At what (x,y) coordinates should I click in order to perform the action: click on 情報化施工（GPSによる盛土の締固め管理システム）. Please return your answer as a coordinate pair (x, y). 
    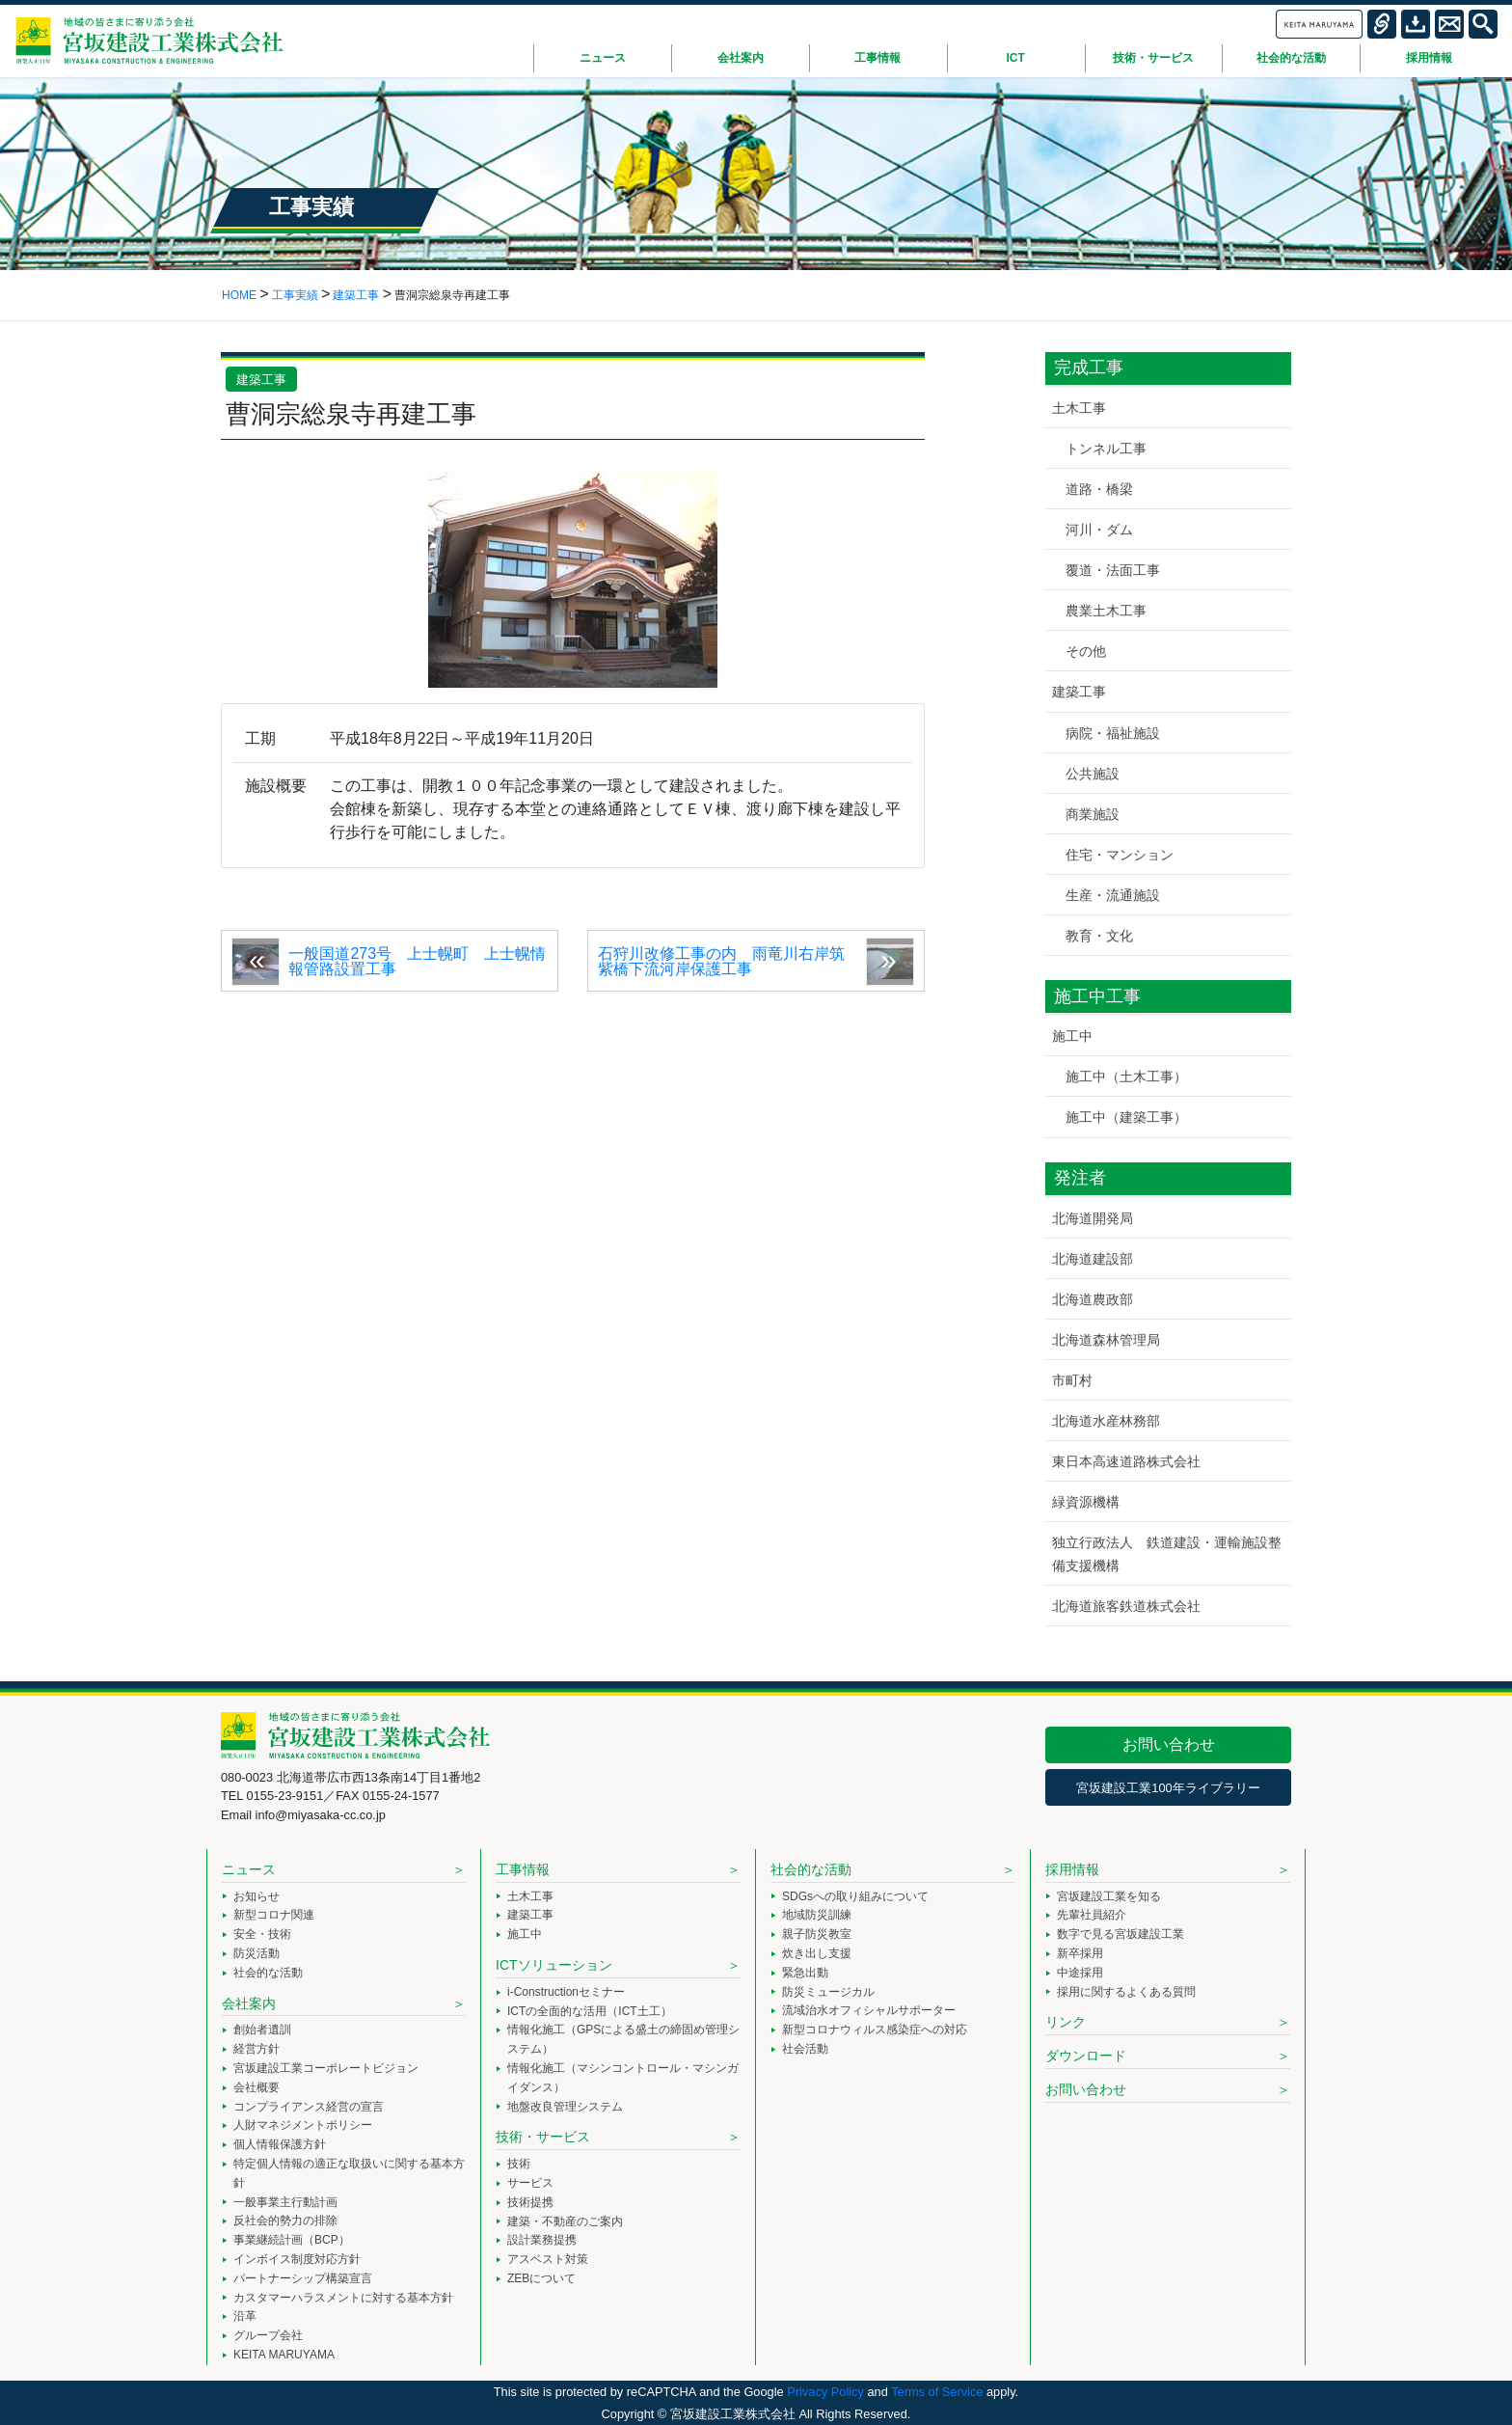
    Looking at the image, I should click on (623, 2039).